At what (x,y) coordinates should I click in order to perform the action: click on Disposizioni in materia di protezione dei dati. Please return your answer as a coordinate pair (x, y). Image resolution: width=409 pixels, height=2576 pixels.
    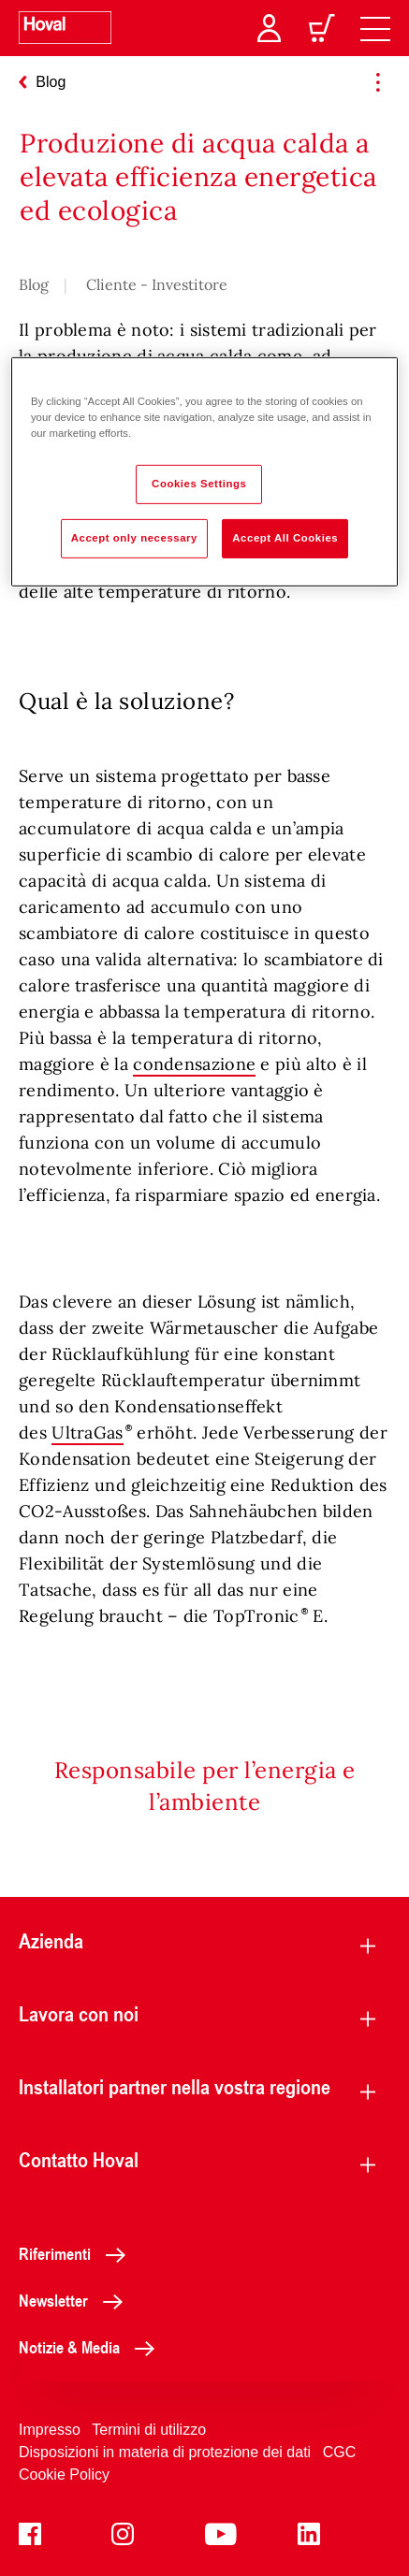
    Looking at the image, I should click on (165, 2452).